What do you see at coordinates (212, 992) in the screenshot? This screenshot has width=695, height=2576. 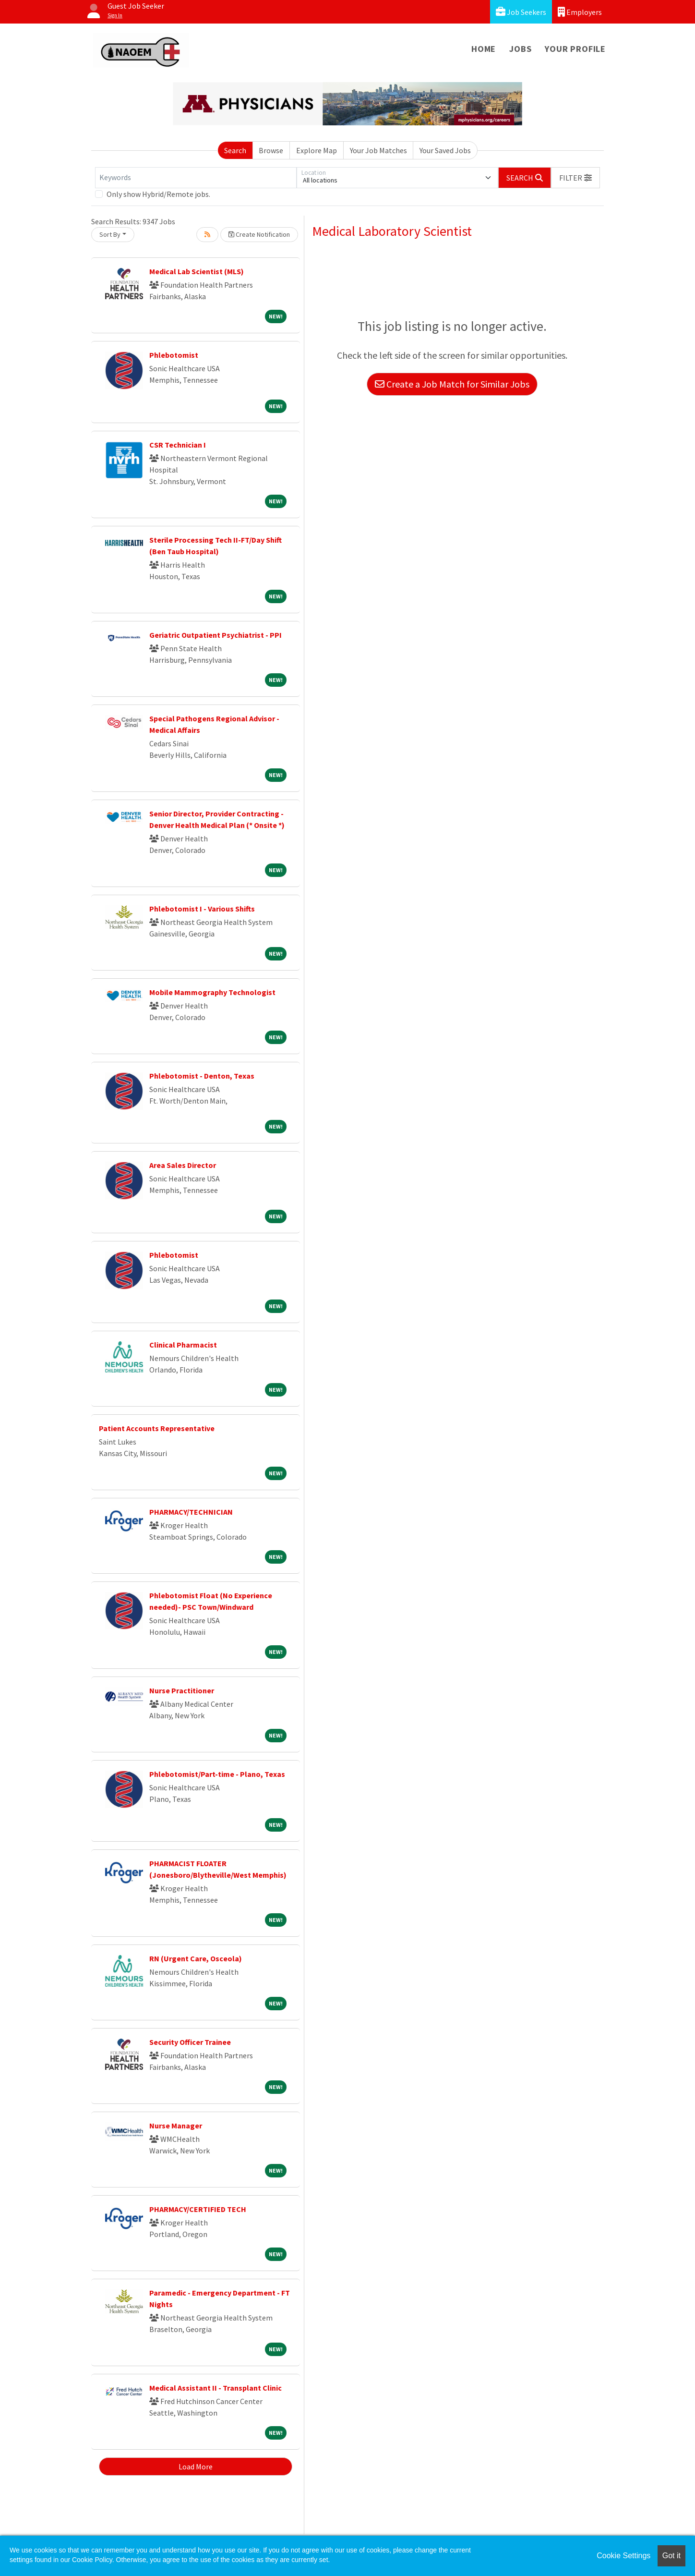 I see `Mobile Mammography Technologist` at bounding box center [212, 992].